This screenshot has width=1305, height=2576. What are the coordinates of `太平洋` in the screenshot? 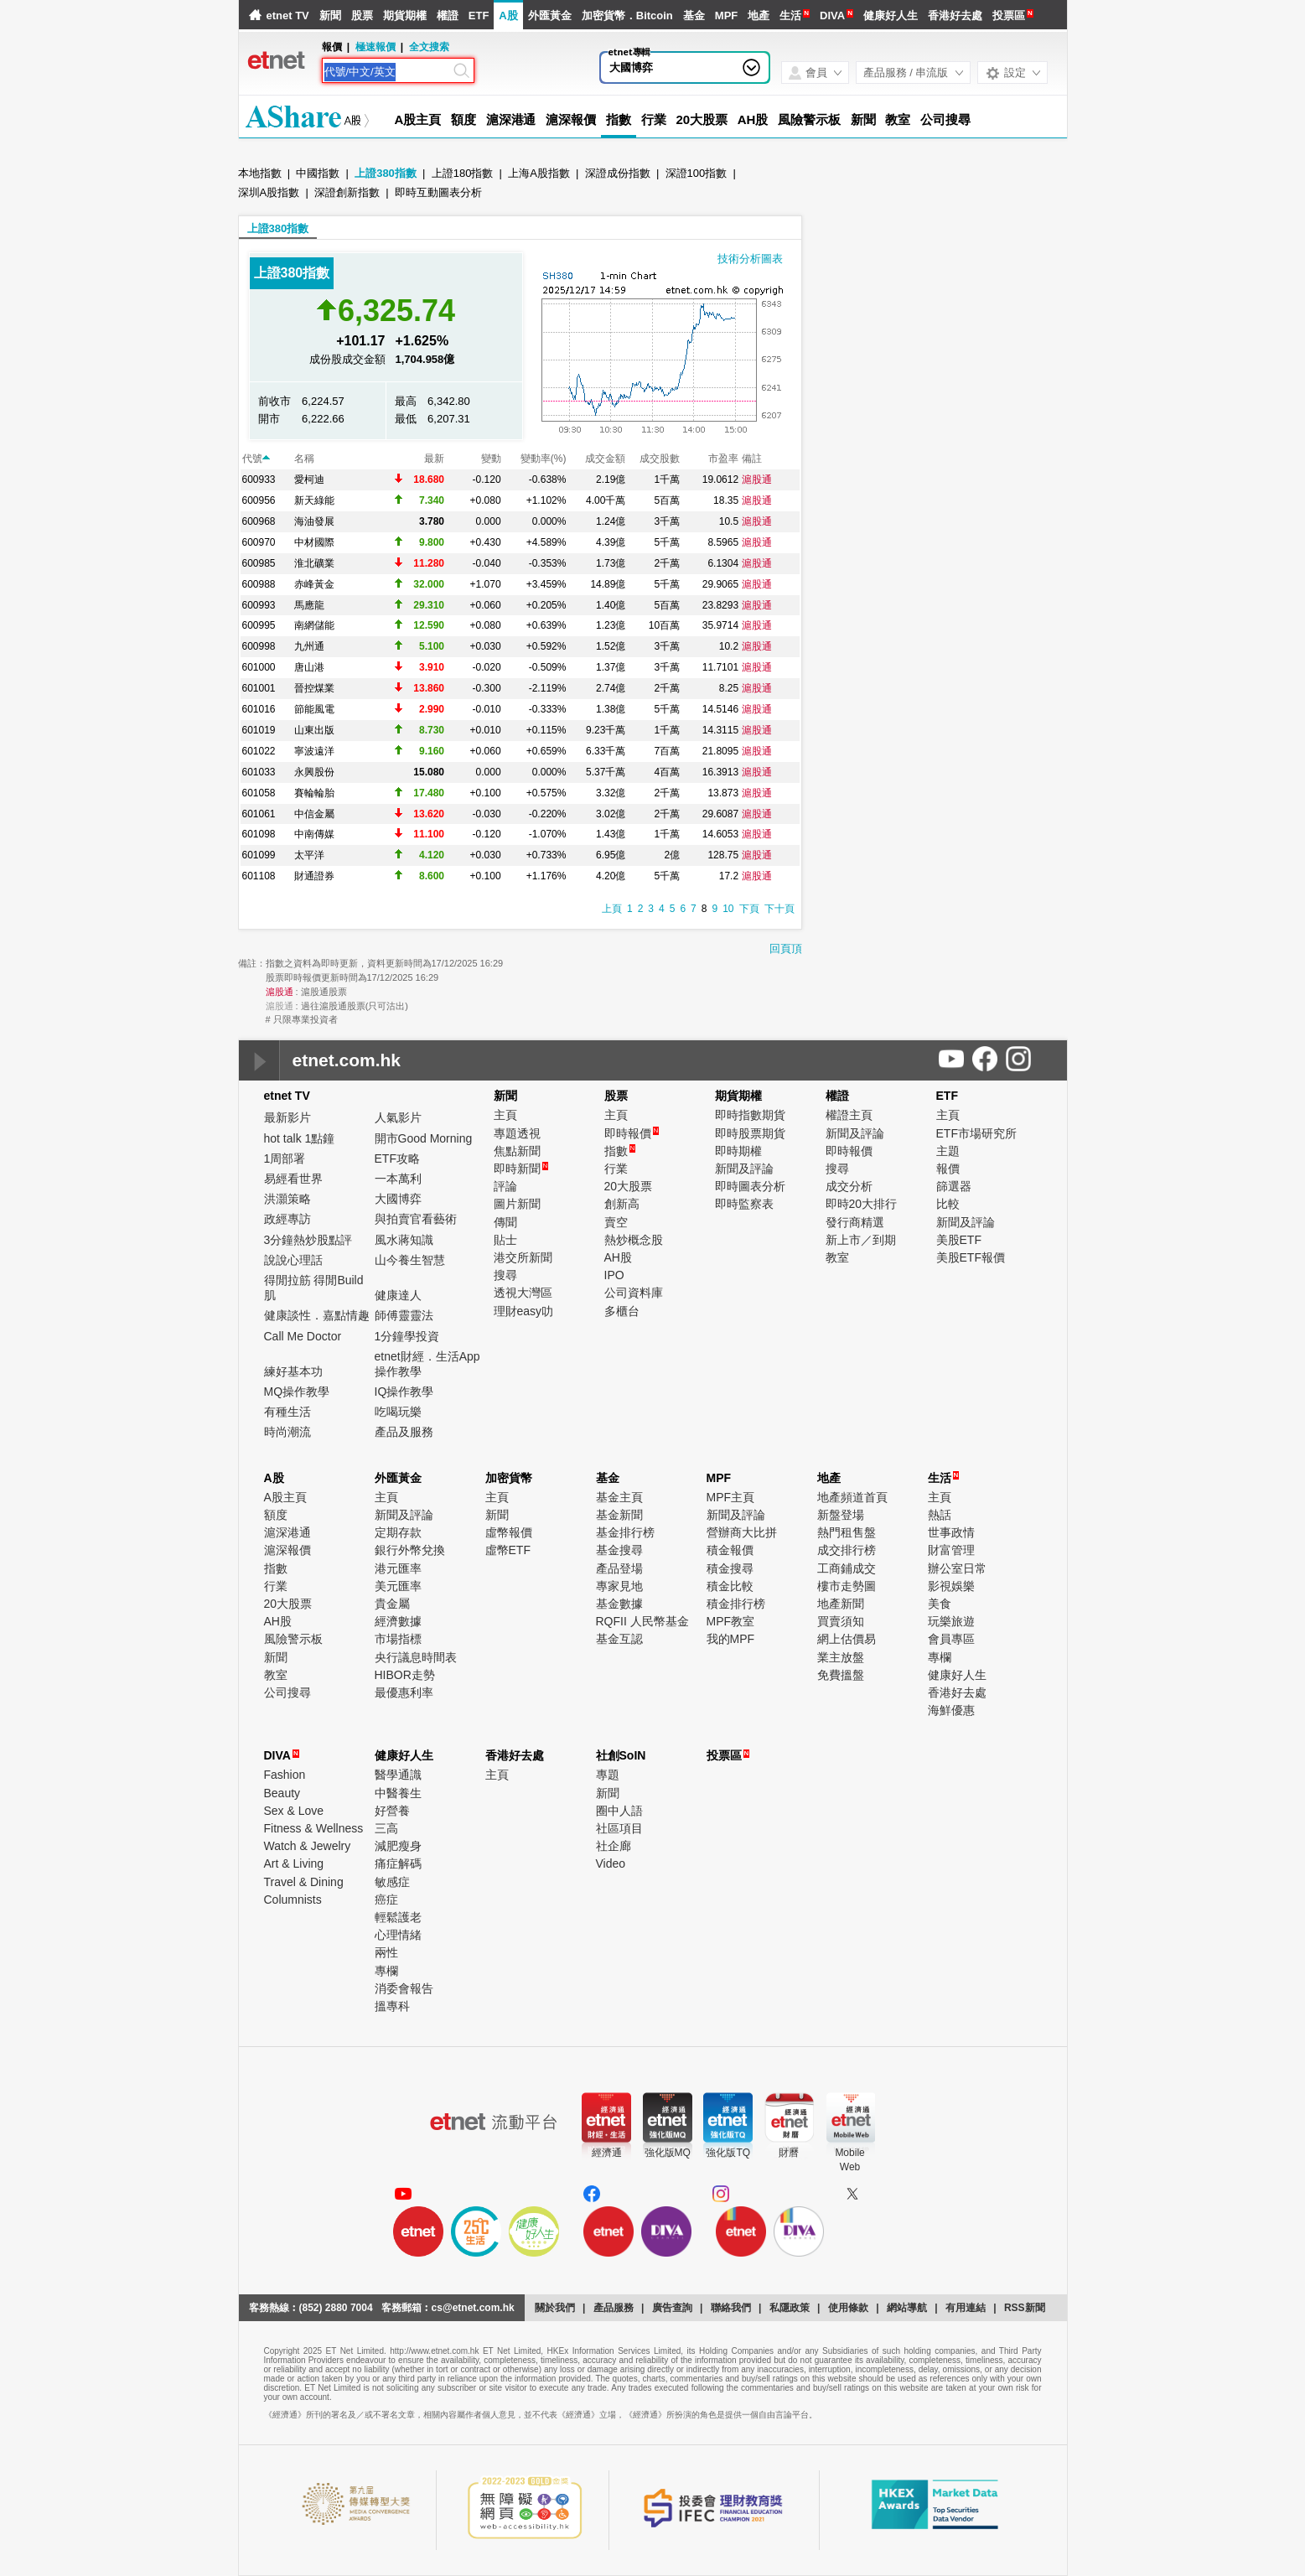 It's located at (309, 855).